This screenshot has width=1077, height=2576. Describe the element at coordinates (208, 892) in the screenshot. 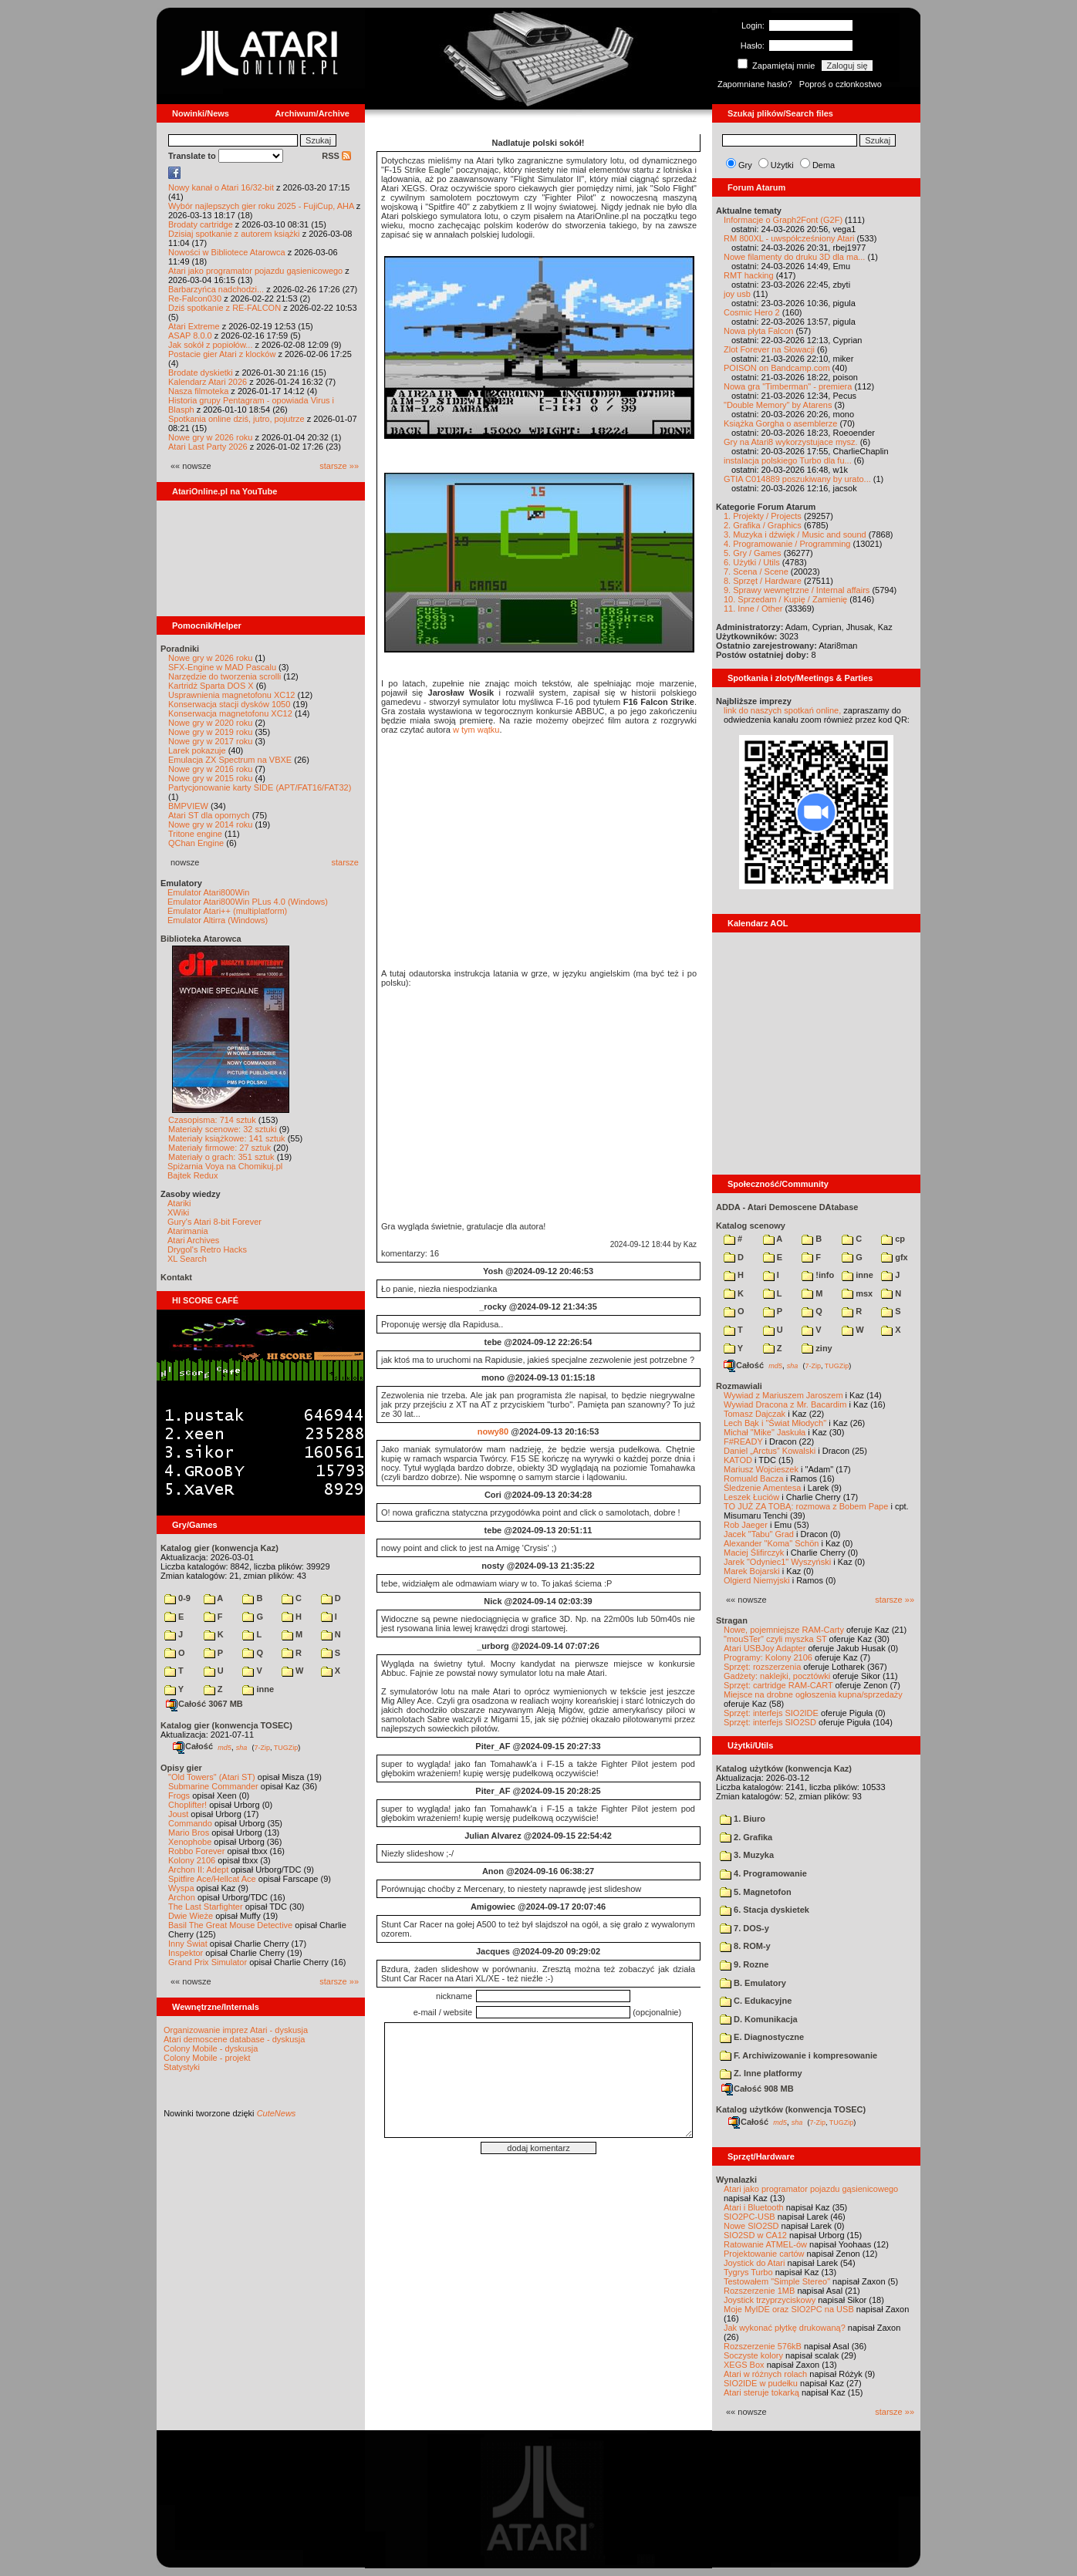

I see `Emulator Atari800Win` at that location.